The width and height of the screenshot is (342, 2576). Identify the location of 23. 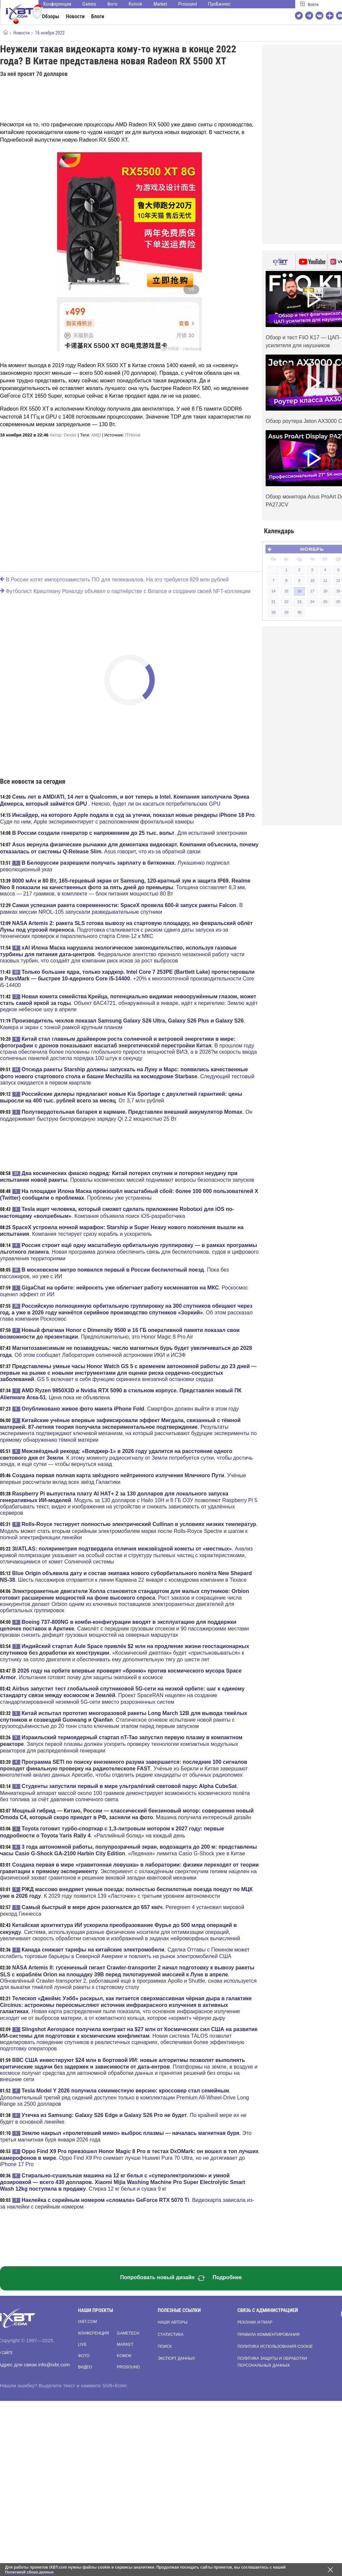
(299, 602).